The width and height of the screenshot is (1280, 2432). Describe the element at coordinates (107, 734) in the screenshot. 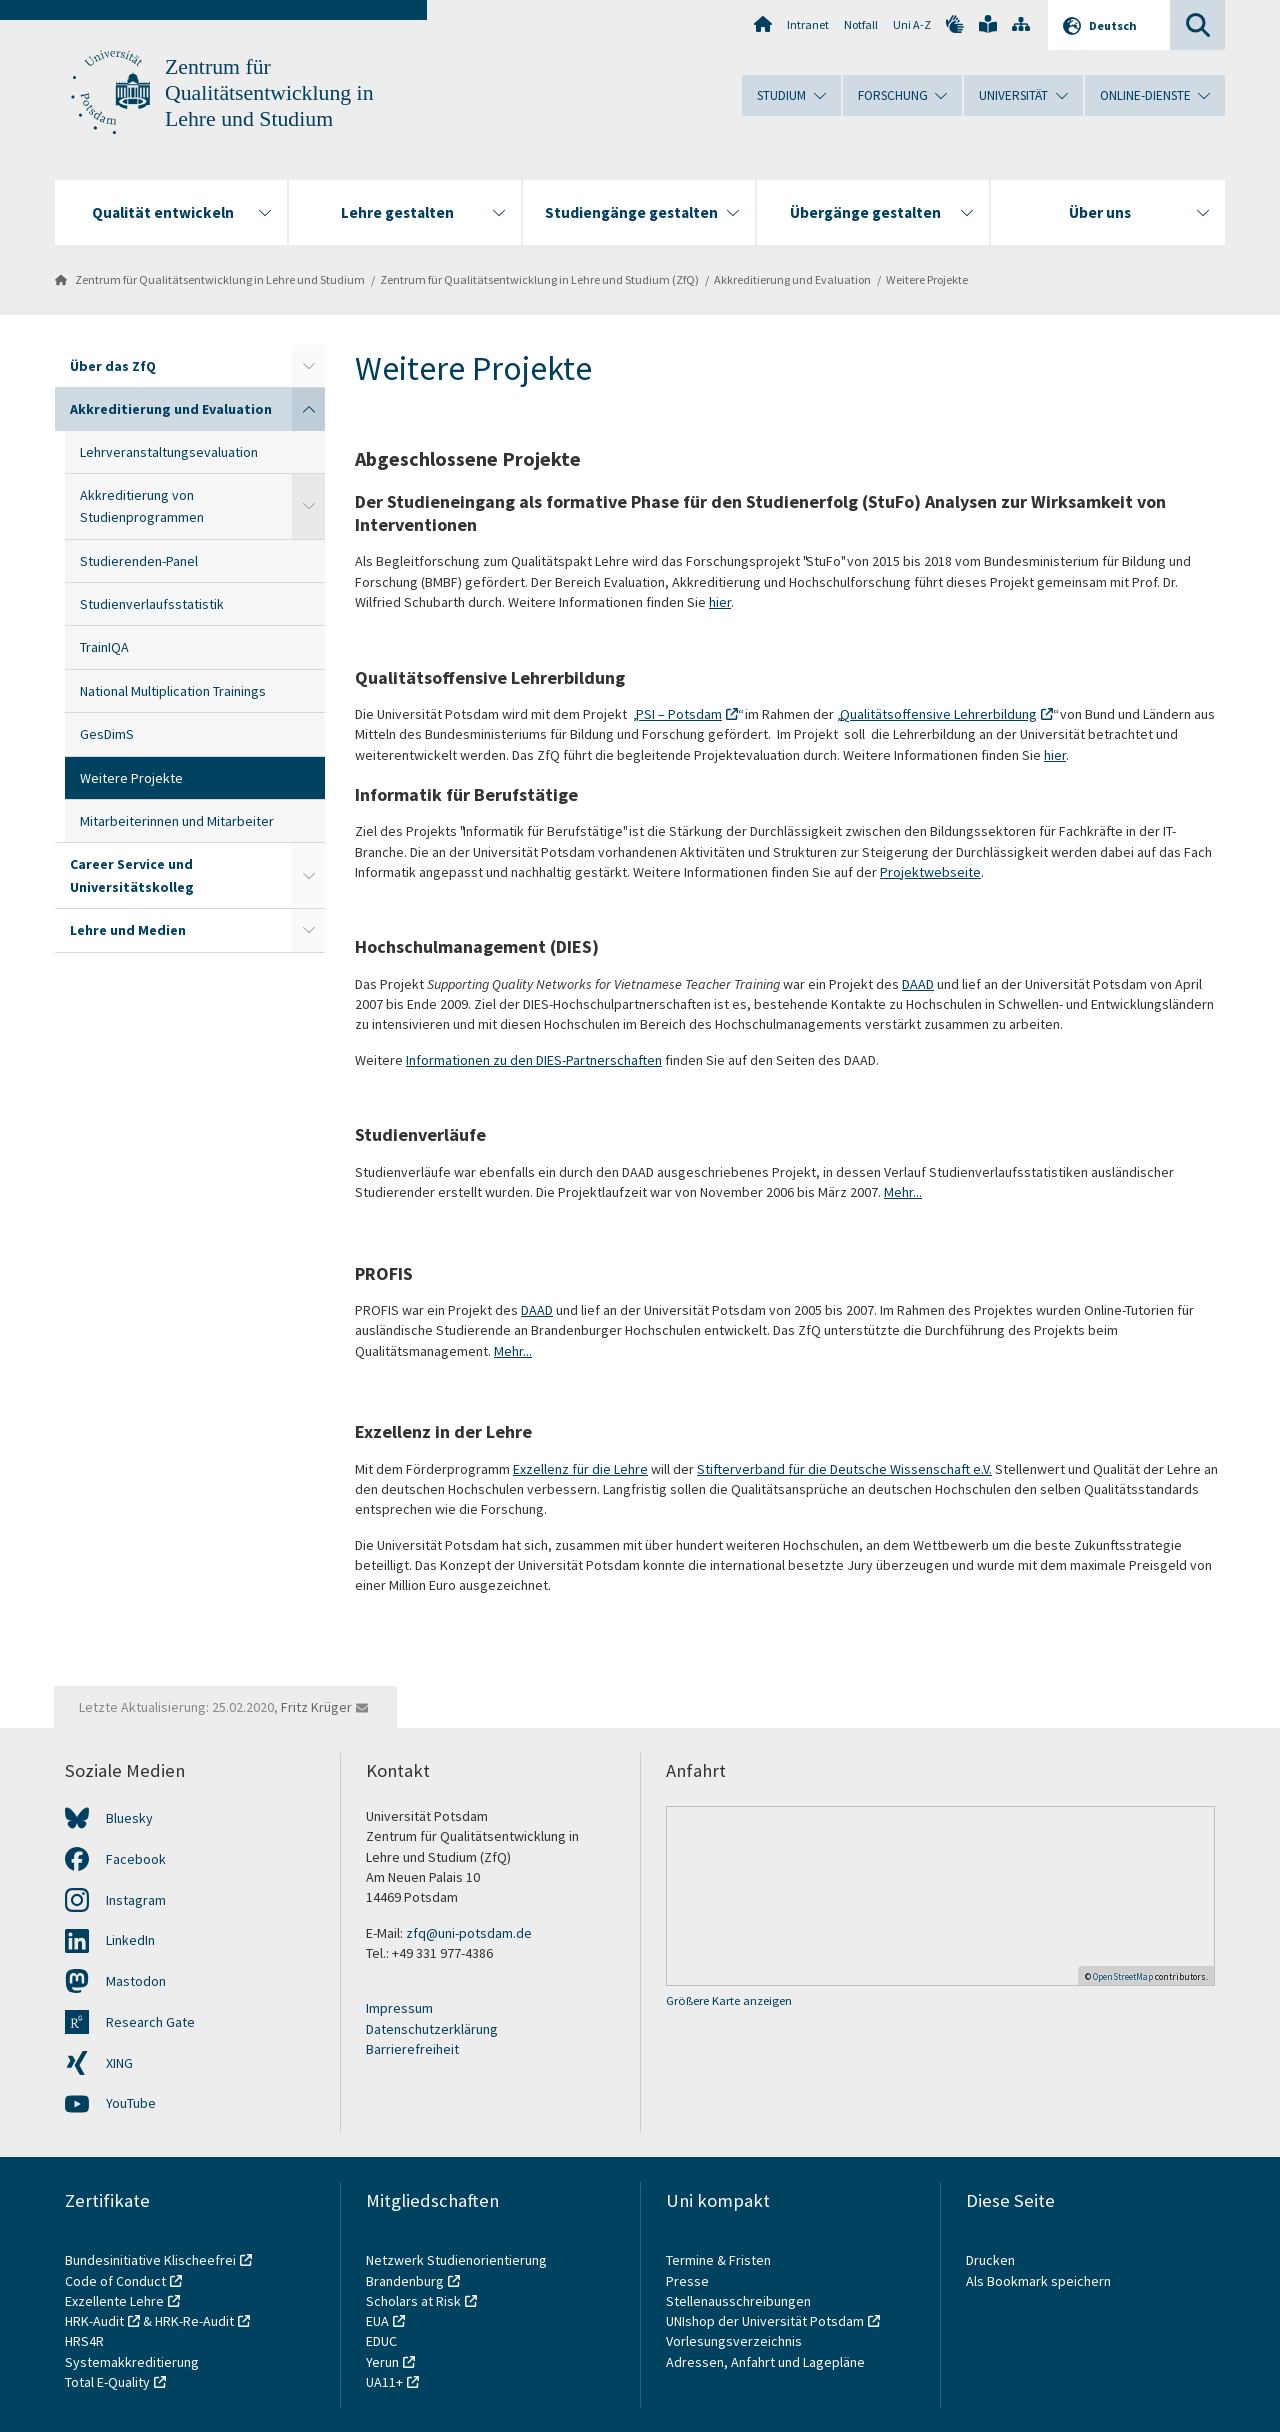

I see `GesDimS` at that location.